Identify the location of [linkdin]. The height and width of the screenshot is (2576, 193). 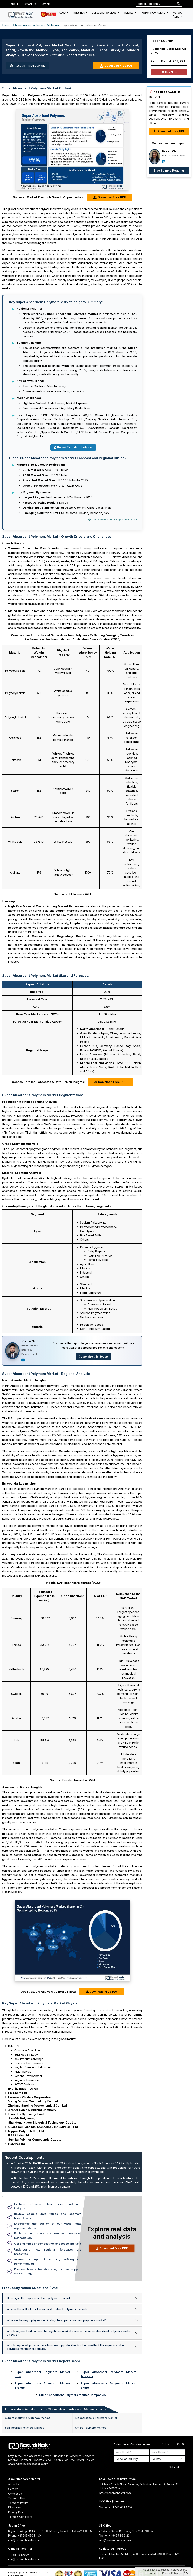
(178, 2444).